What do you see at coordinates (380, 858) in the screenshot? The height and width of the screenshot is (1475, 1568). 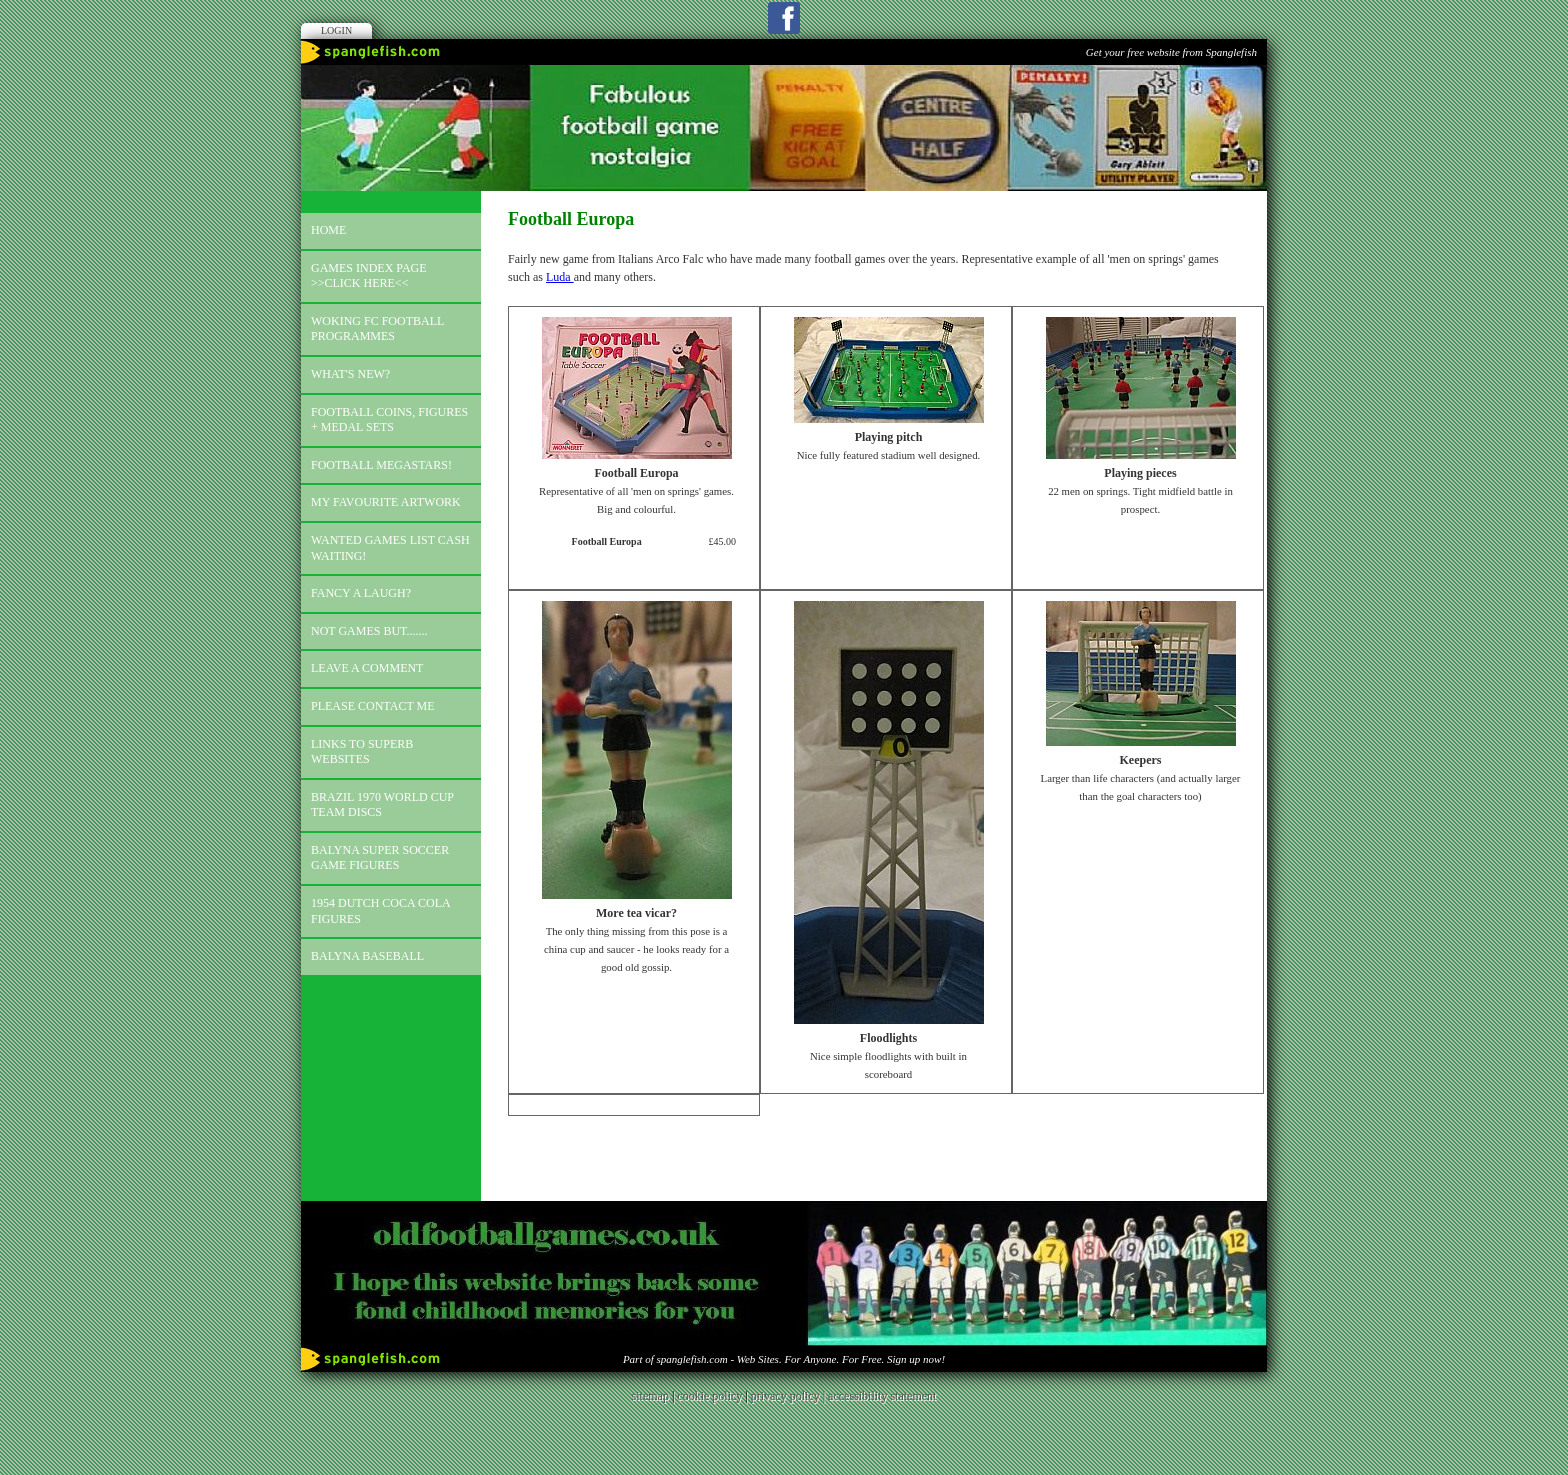 I see `Balyna Super Soccer Game Figures` at bounding box center [380, 858].